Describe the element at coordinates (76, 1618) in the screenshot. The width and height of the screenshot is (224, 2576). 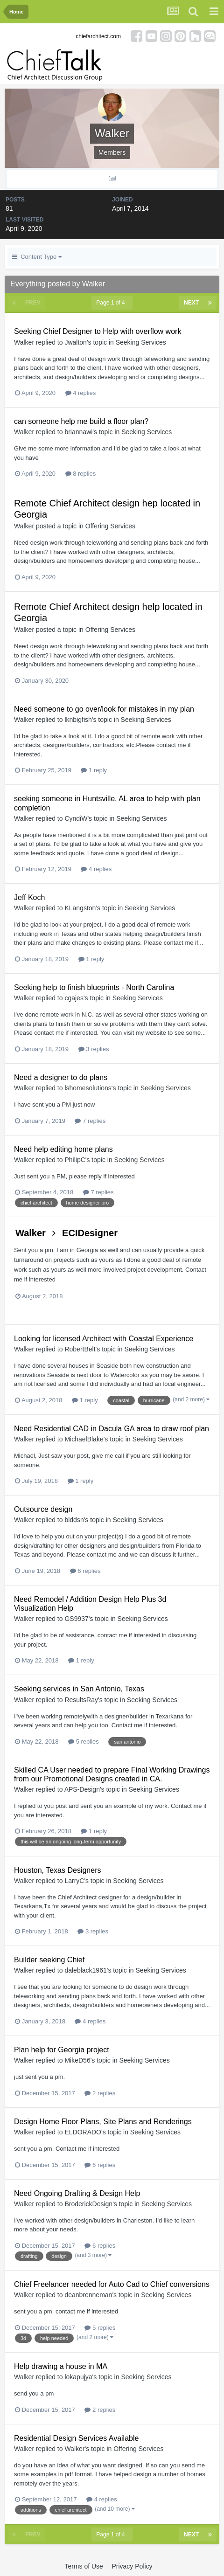
I see `GS9937` at that location.